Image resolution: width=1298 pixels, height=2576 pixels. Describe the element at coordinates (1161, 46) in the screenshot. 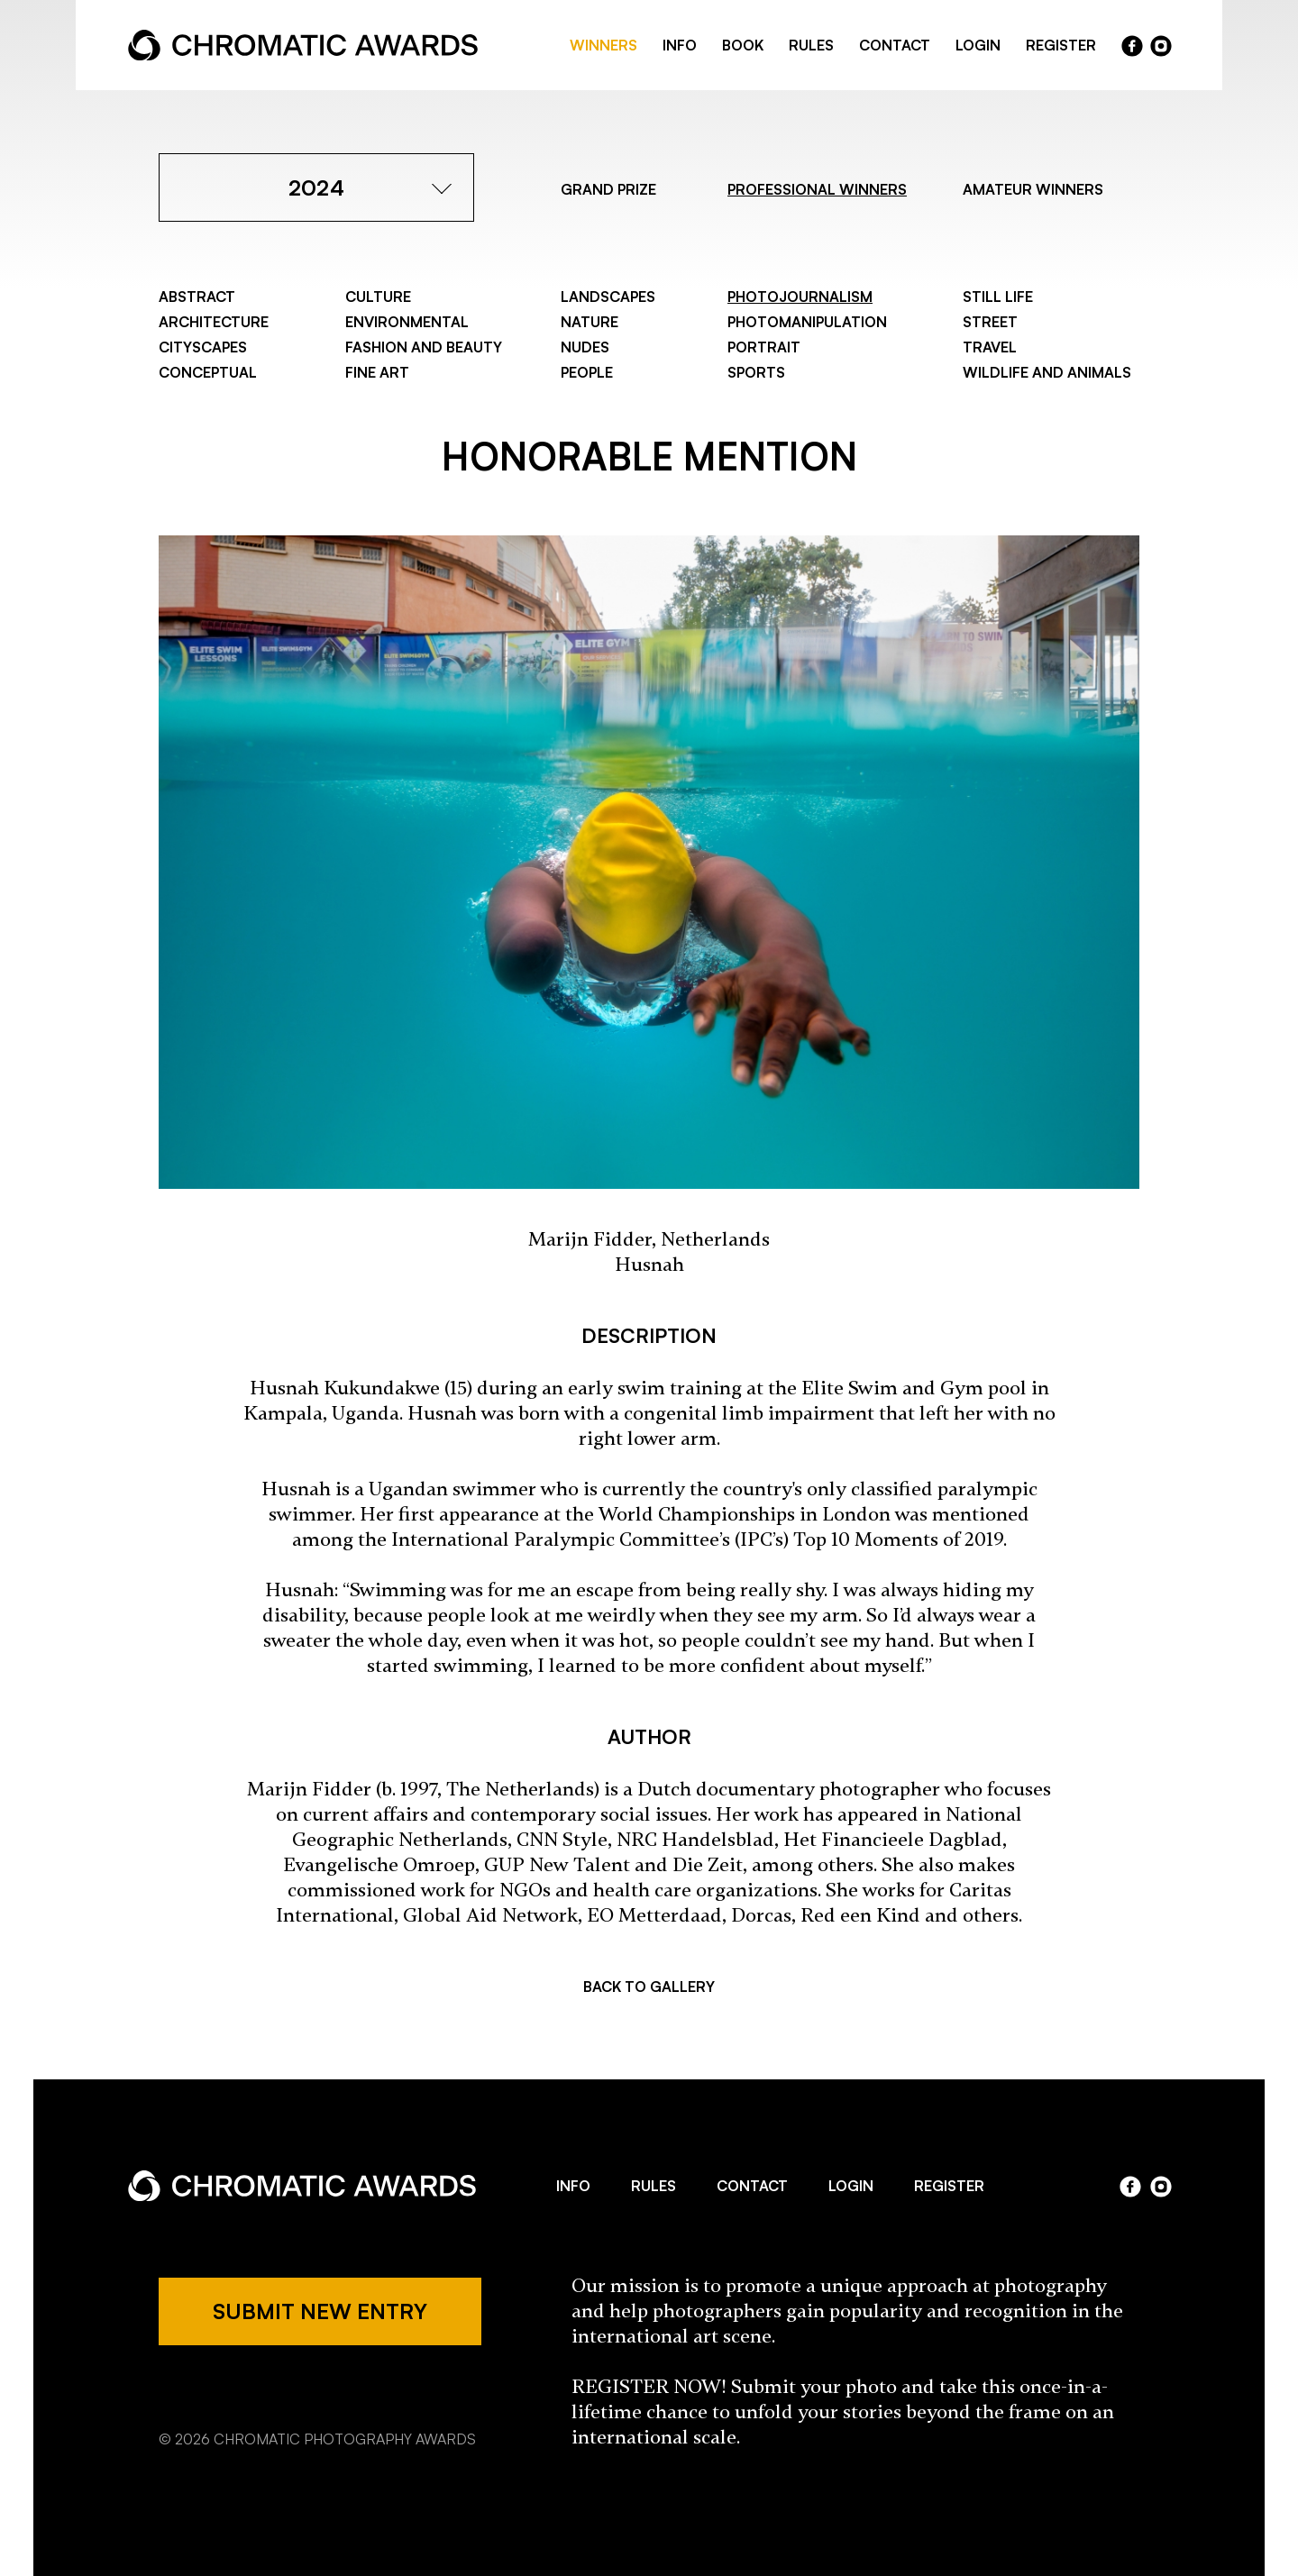

I see `instragram` at that location.